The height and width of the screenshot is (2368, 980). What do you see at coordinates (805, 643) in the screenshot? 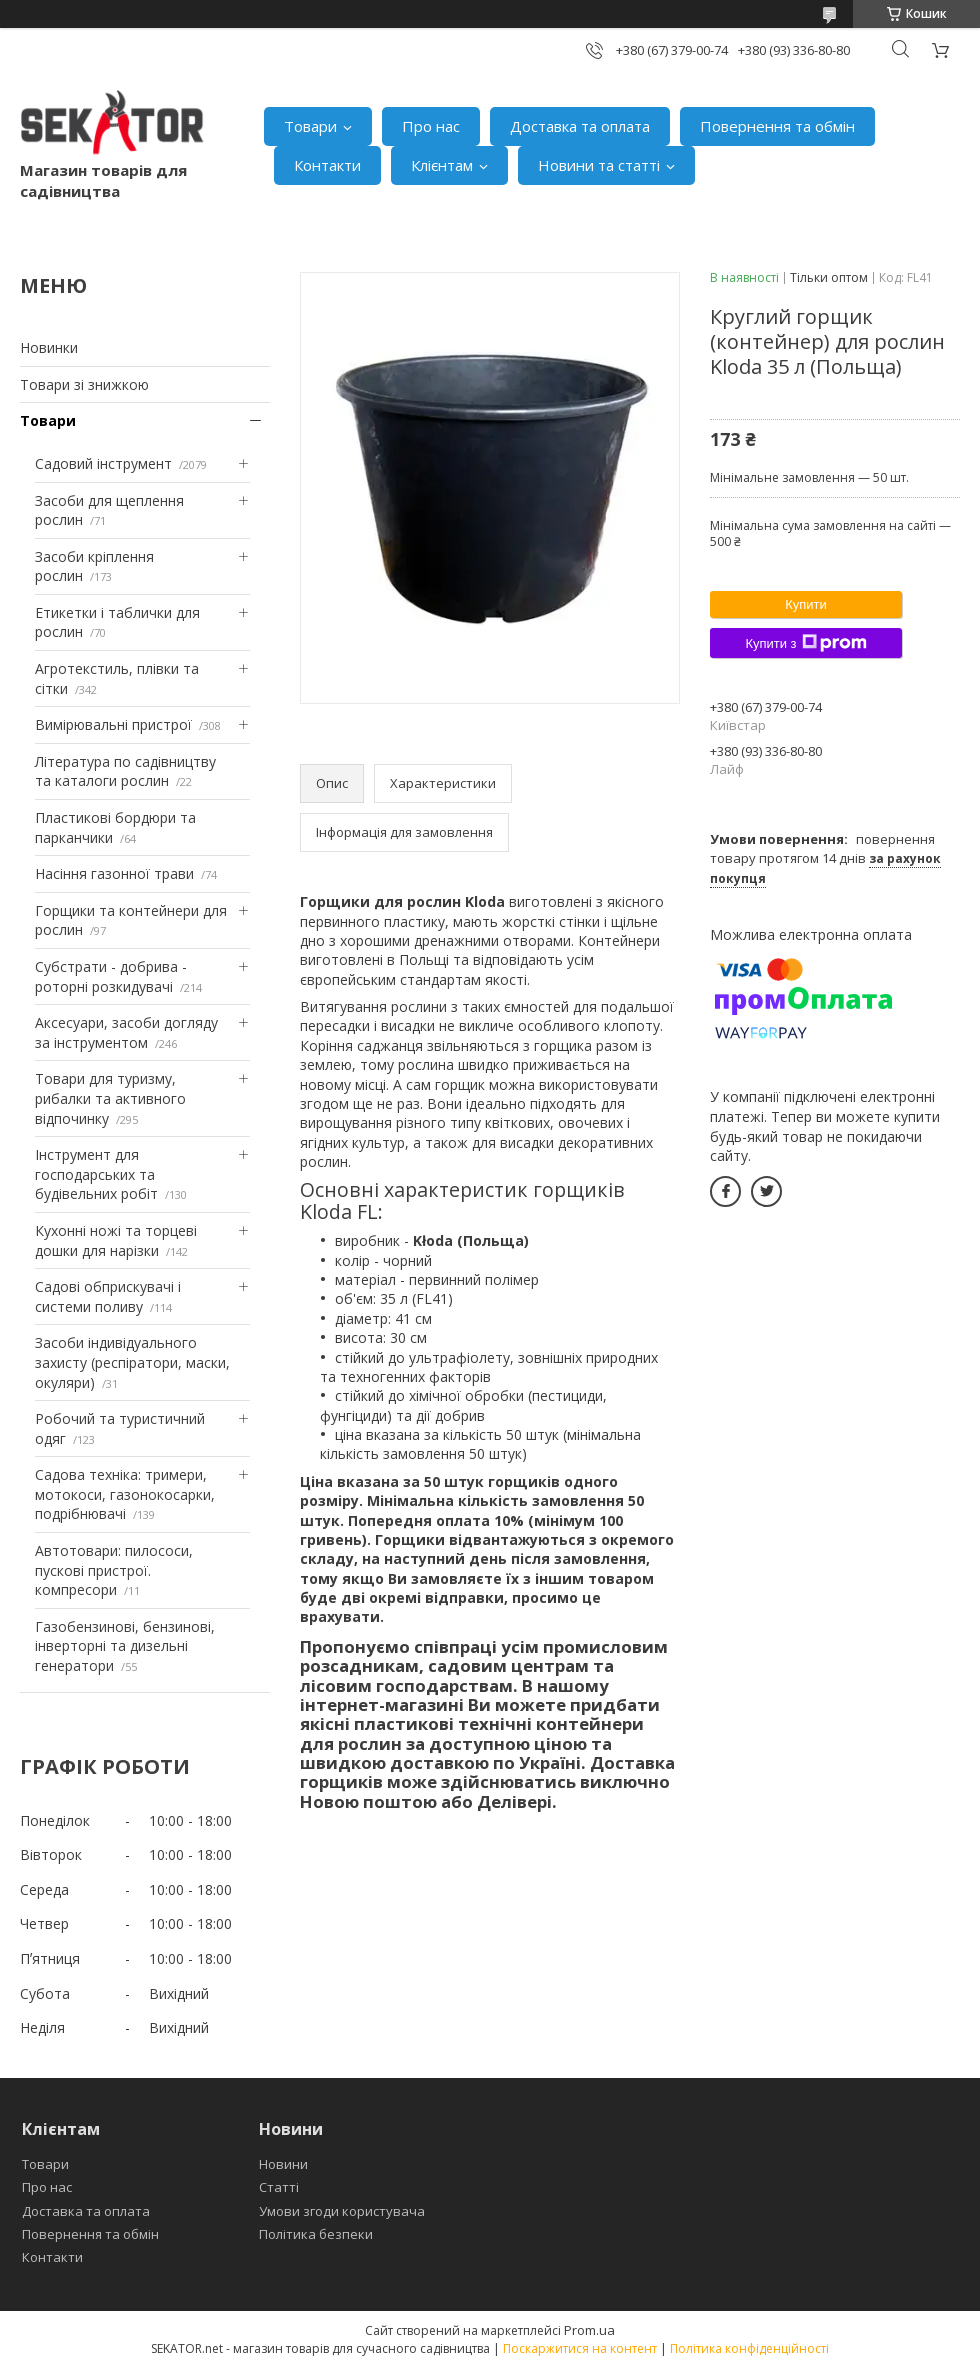
I see `Купити з` at bounding box center [805, 643].